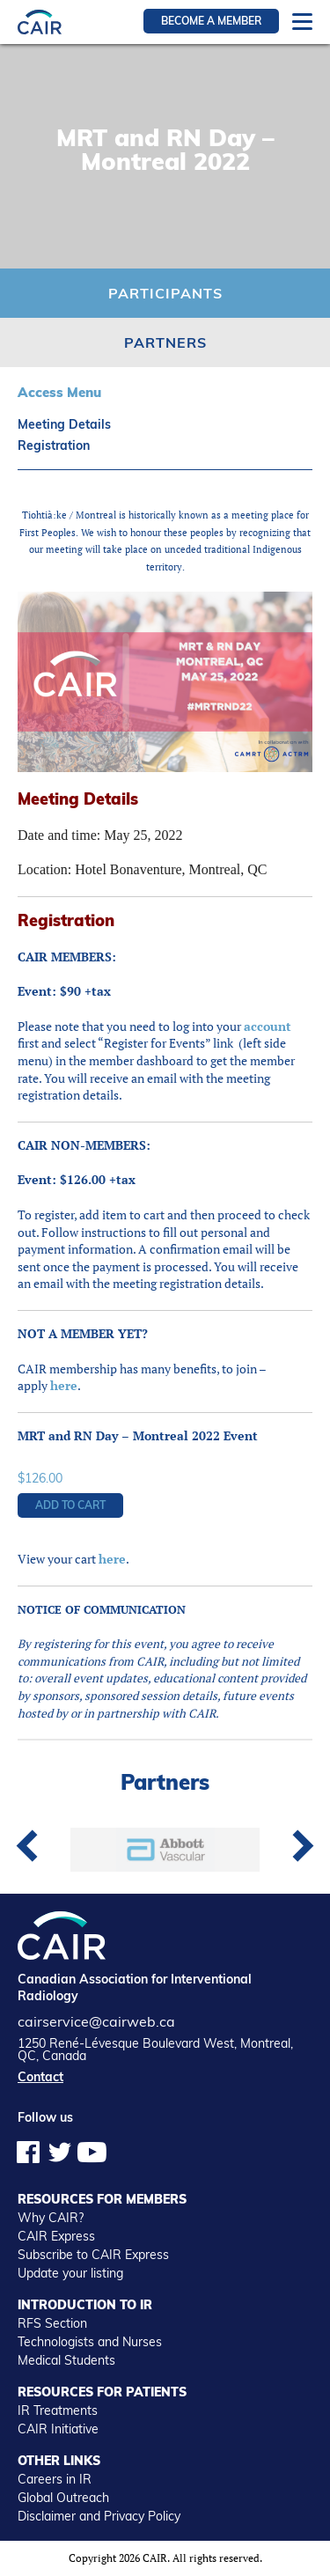 The image size is (330, 2576). I want to click on Become a member, so click(211, 20).